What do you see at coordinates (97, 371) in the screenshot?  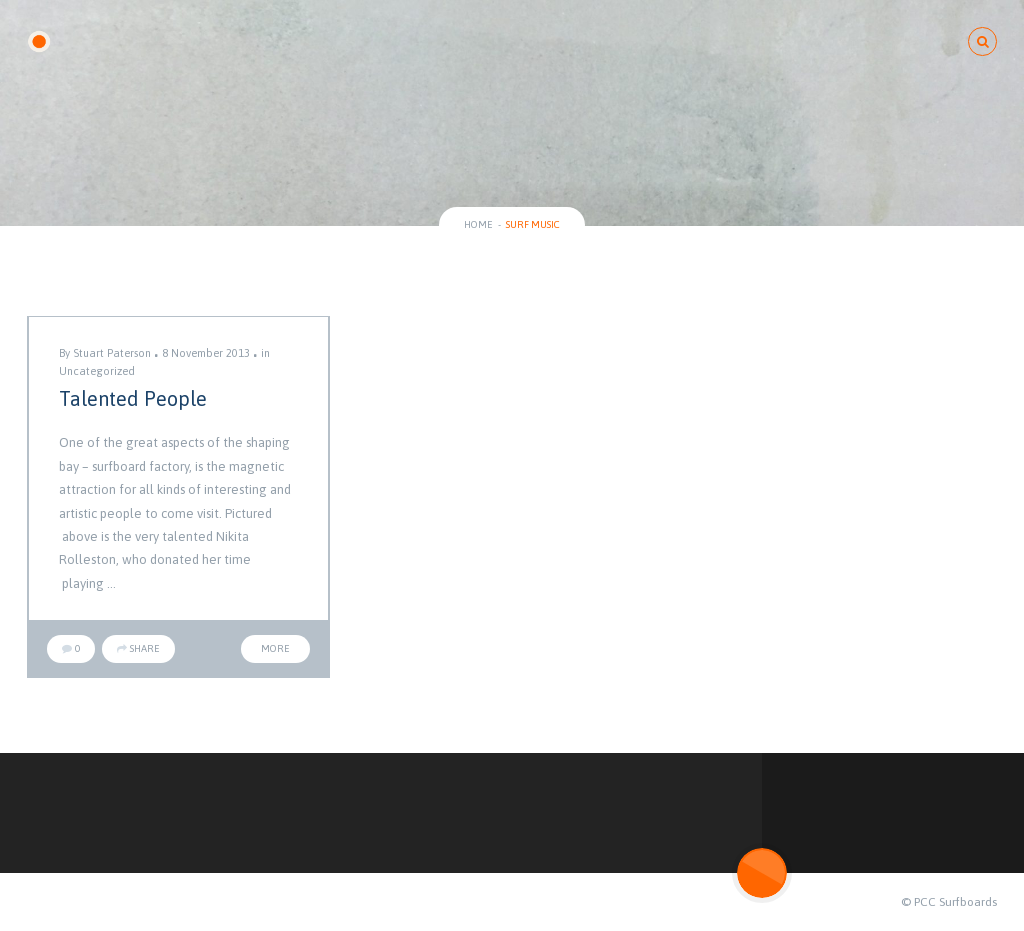 I see `Uncategorized` at bounding box center [97, 371].